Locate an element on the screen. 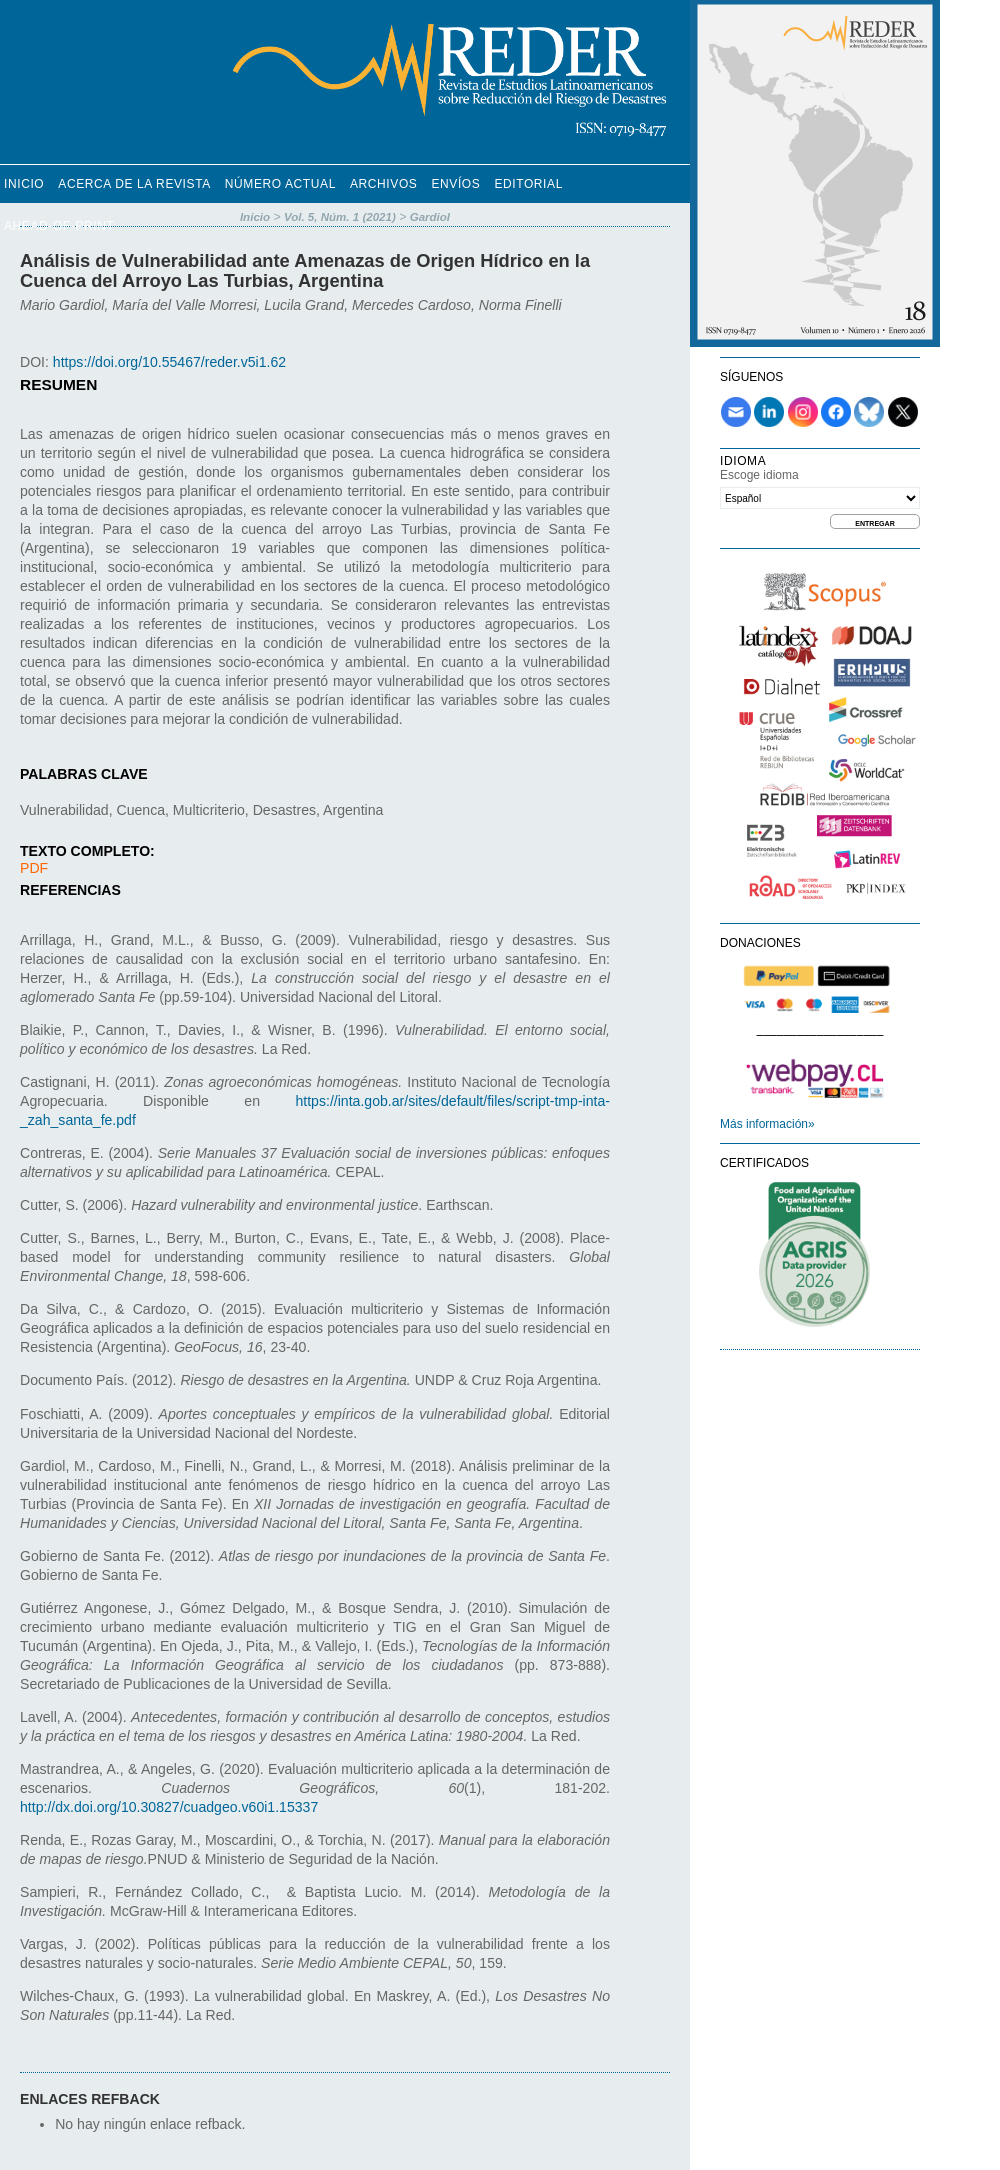 The width and height of the screenshot is (1000, 2170). Gardiol is located at coordinates (430, 217).